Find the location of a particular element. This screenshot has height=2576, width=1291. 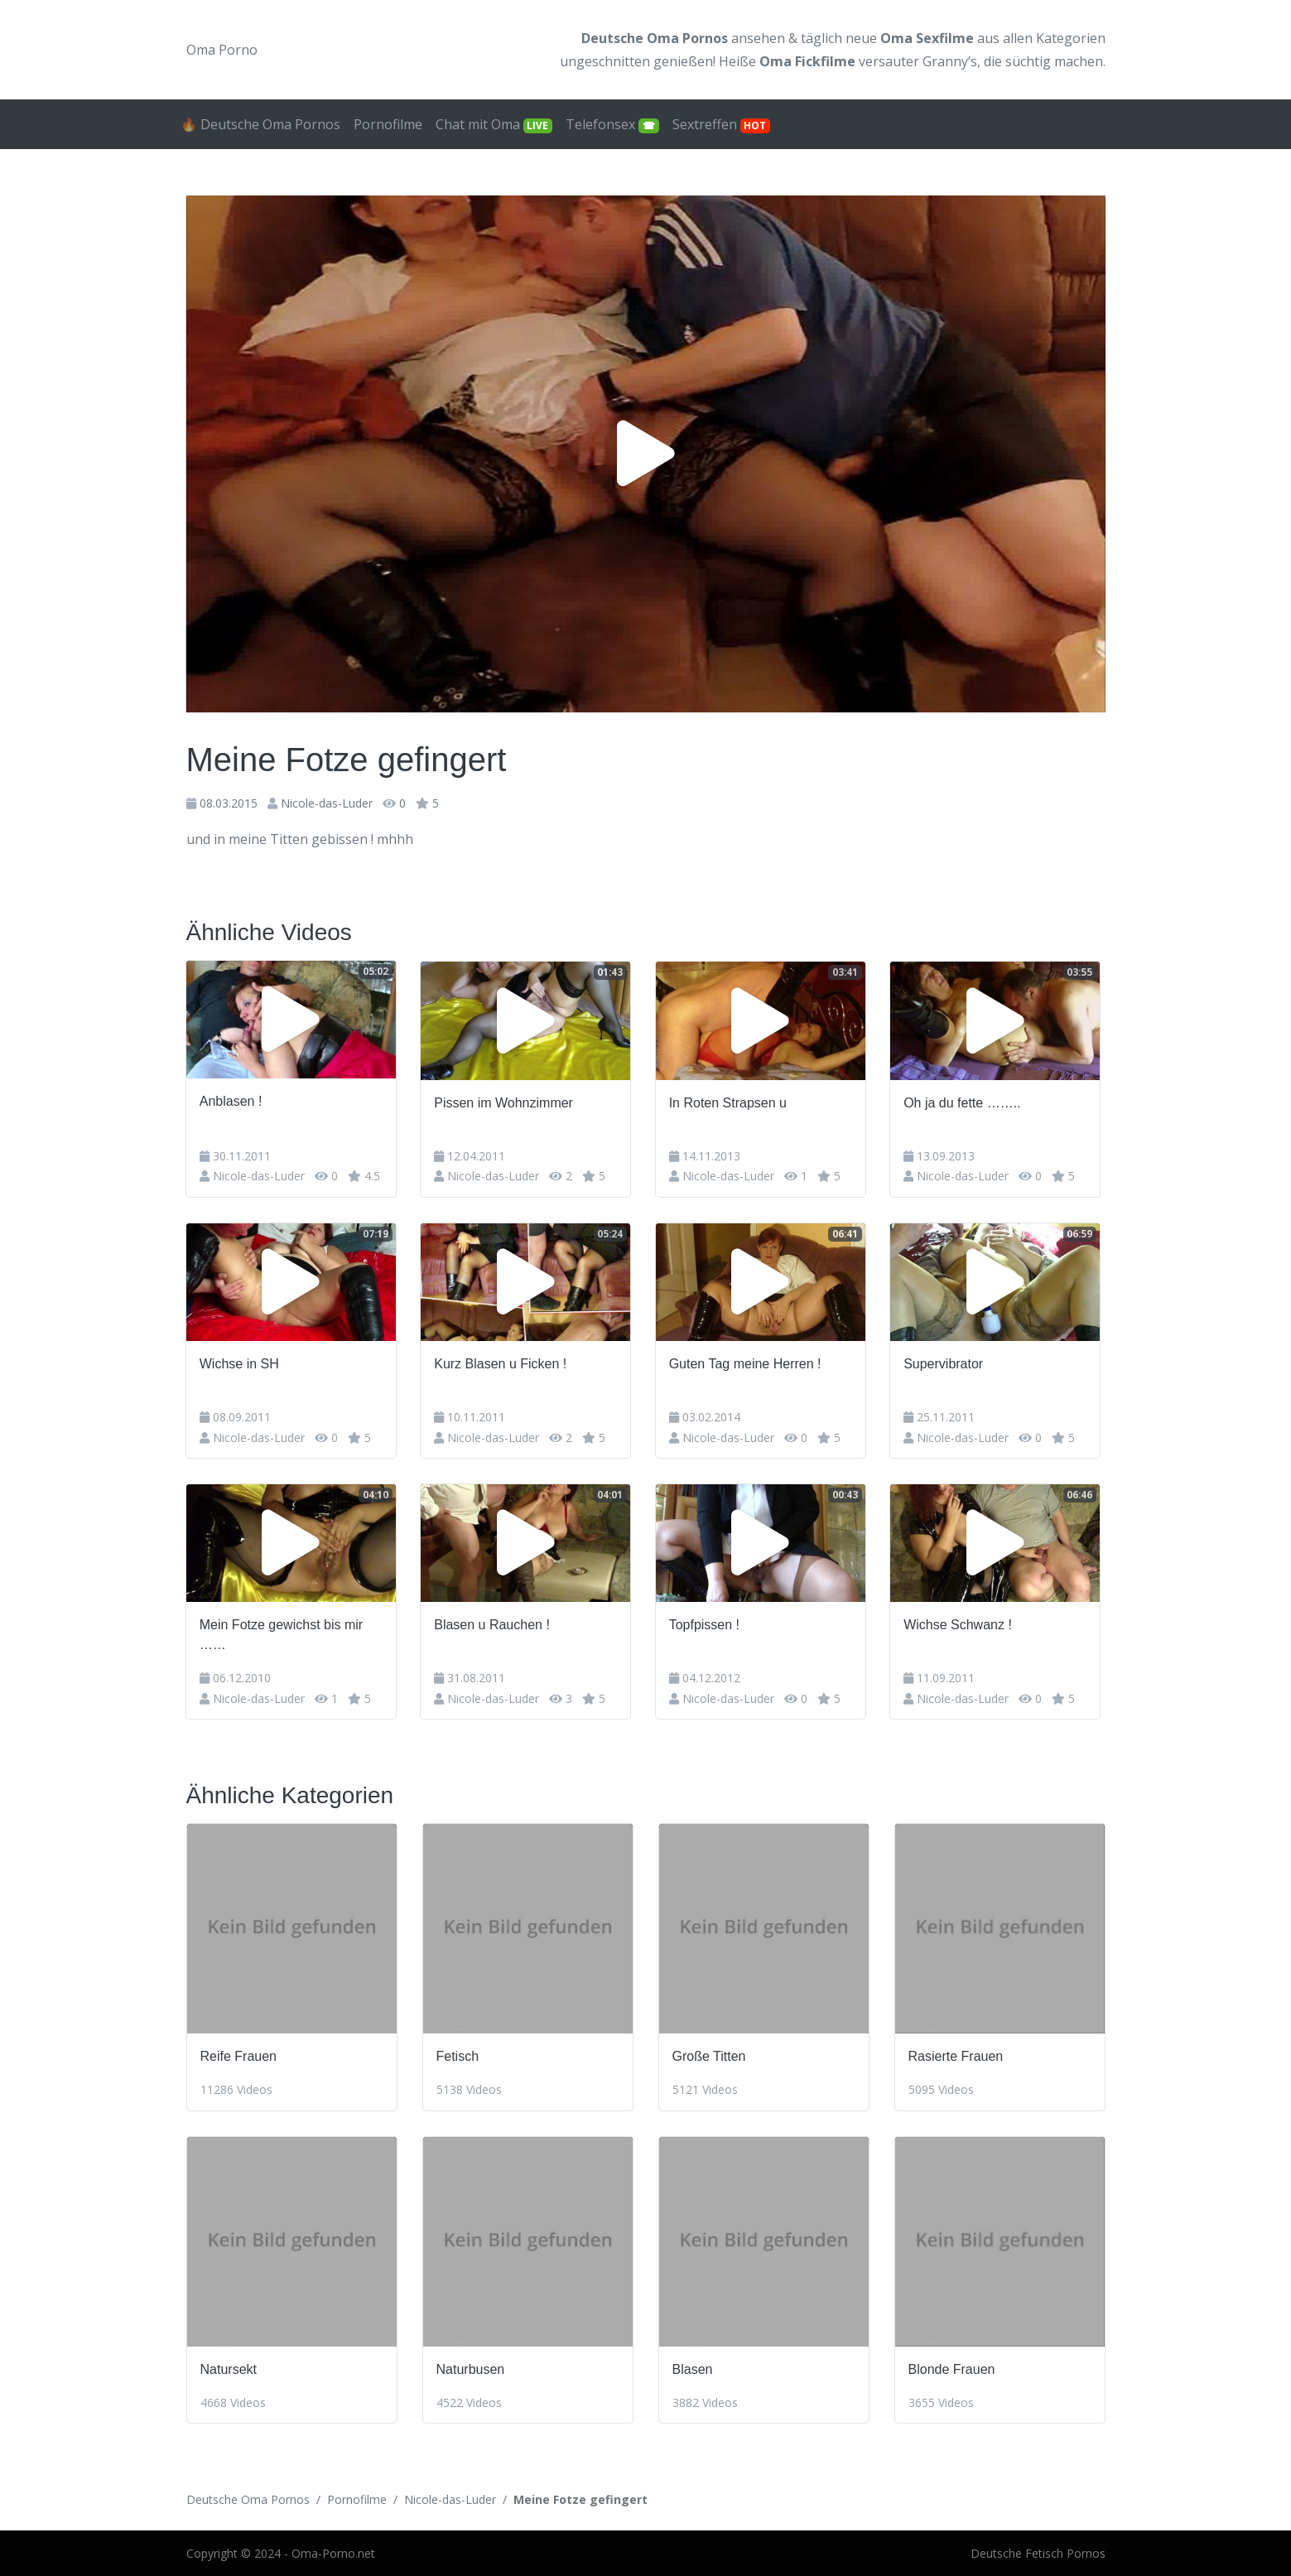

Deutsche Oma Pornos is located at coordinates (248, 2498).